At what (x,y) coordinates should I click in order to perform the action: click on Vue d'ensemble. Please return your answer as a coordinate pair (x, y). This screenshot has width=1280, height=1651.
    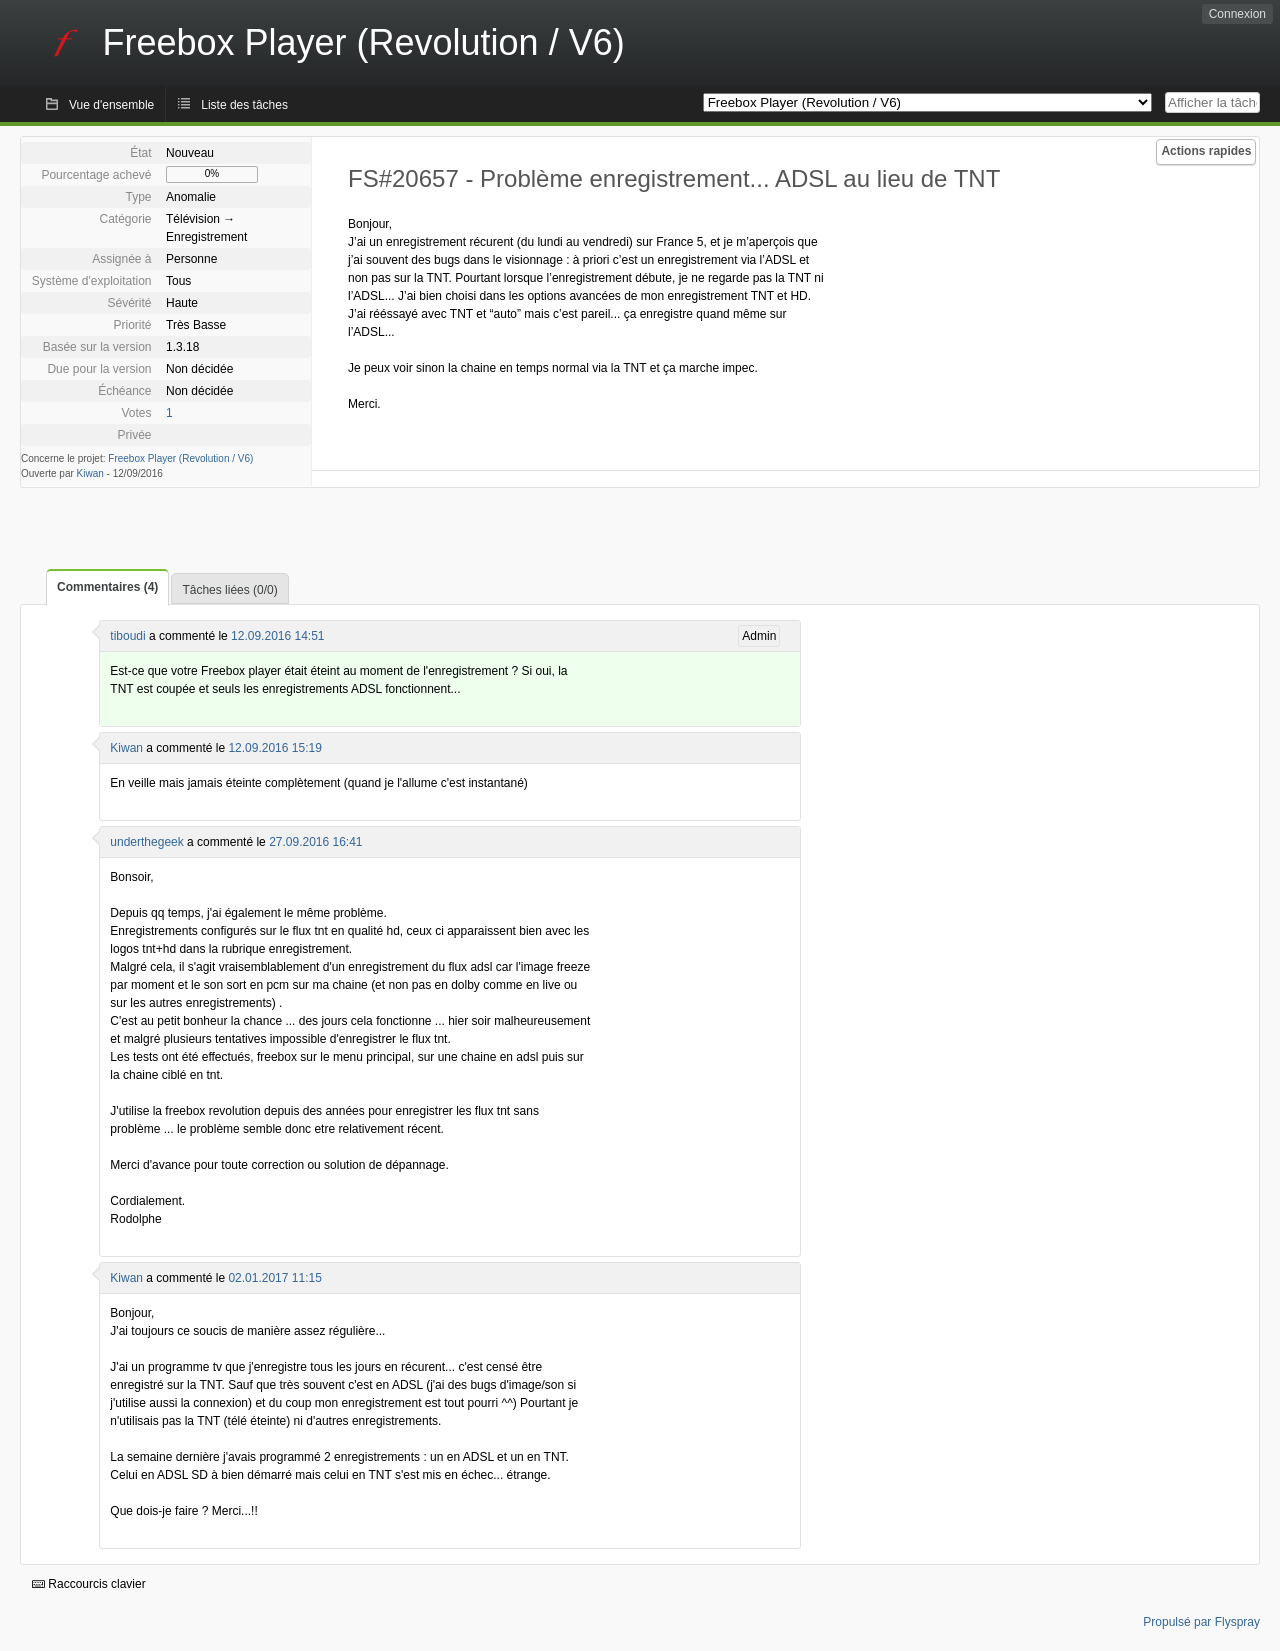
    Looking at the image, I should click on (111, 105).